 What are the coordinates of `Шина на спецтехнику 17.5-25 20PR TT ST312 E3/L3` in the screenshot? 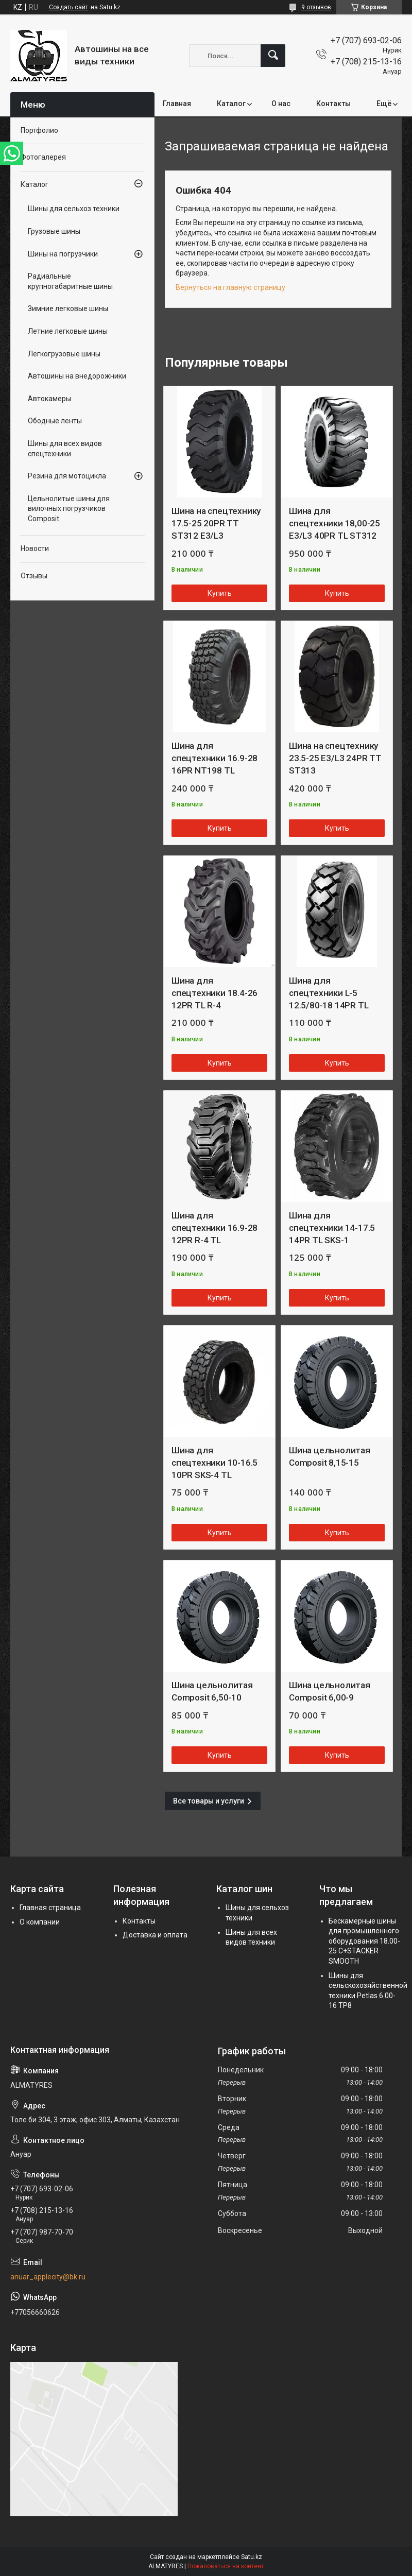 It's located at (216, 523).